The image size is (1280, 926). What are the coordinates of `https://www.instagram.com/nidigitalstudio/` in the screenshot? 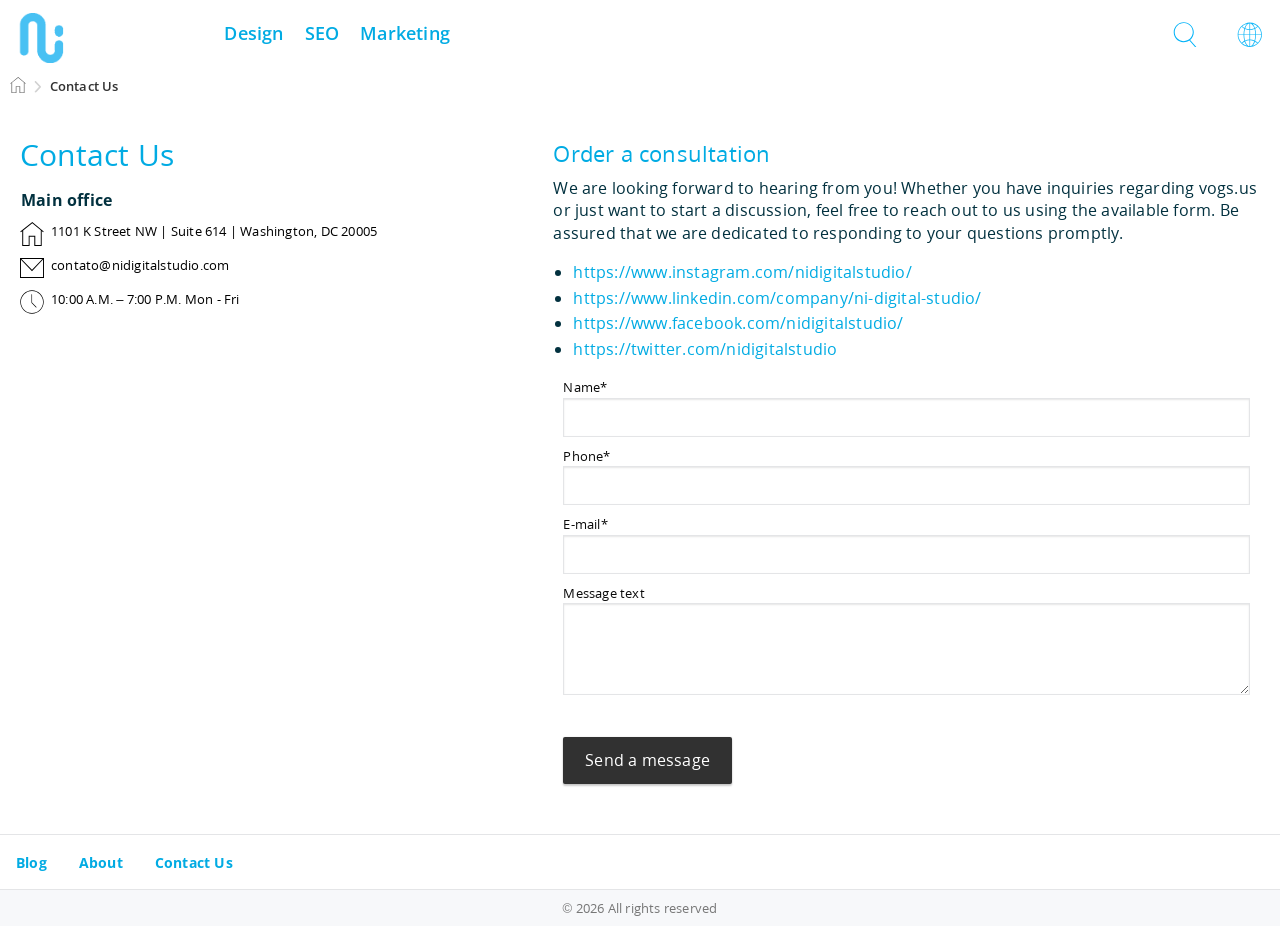 It's located at (742, 272).